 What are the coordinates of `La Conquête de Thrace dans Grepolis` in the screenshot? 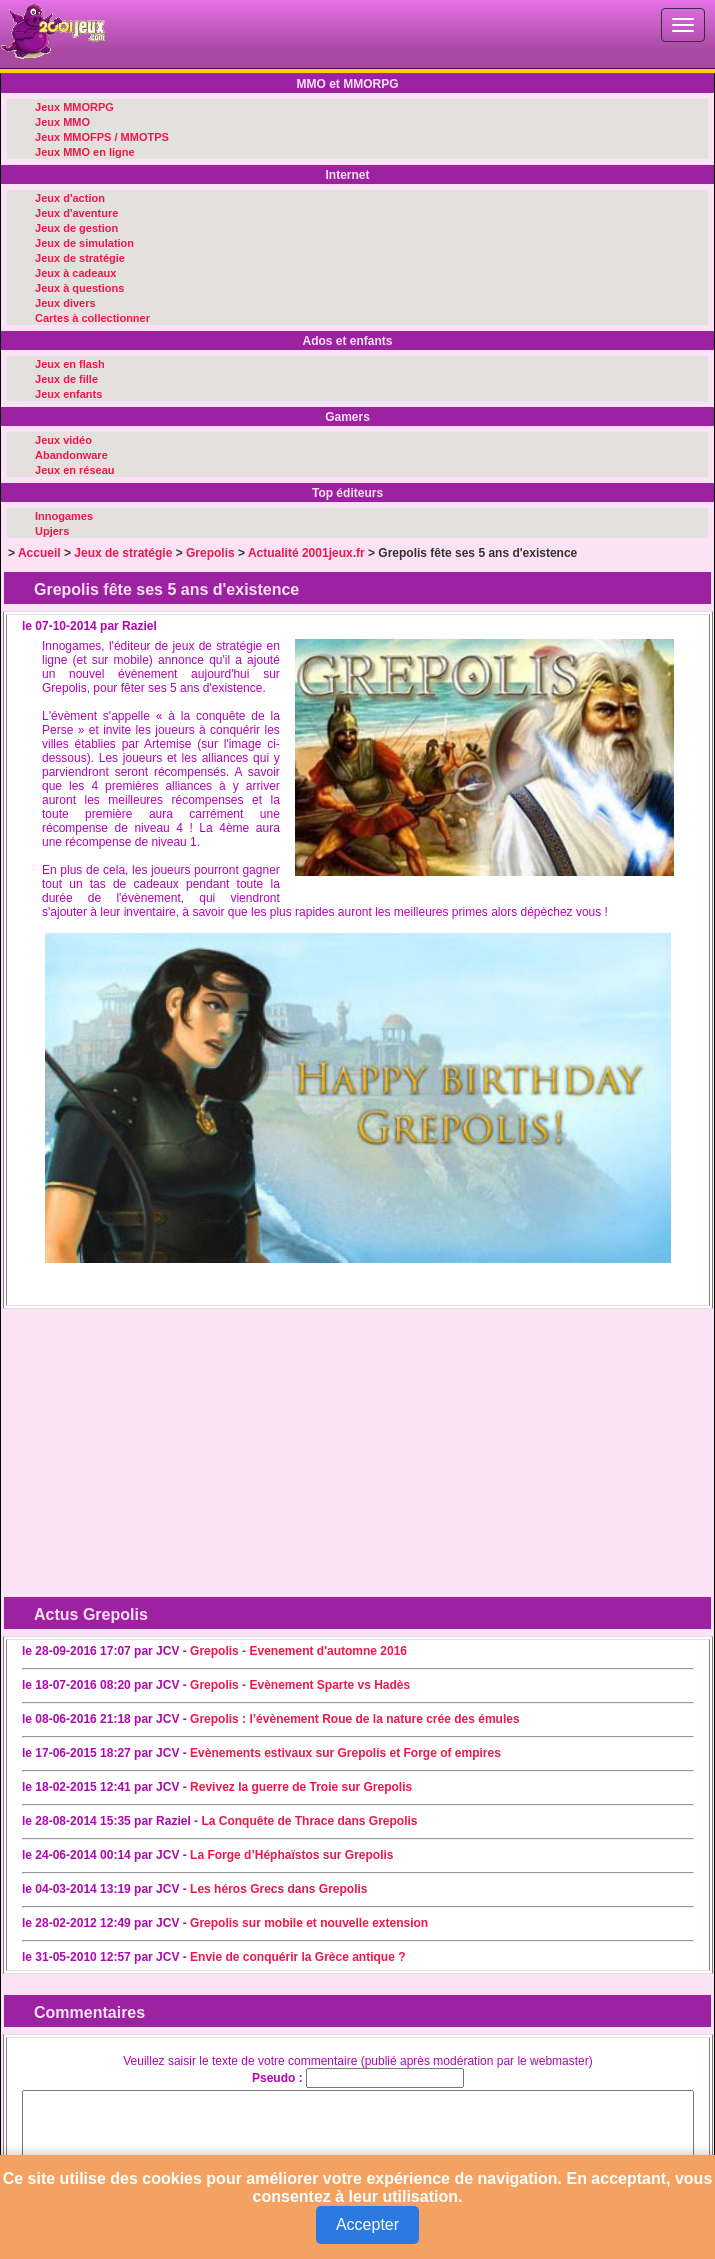 It's located at (309, 1821).